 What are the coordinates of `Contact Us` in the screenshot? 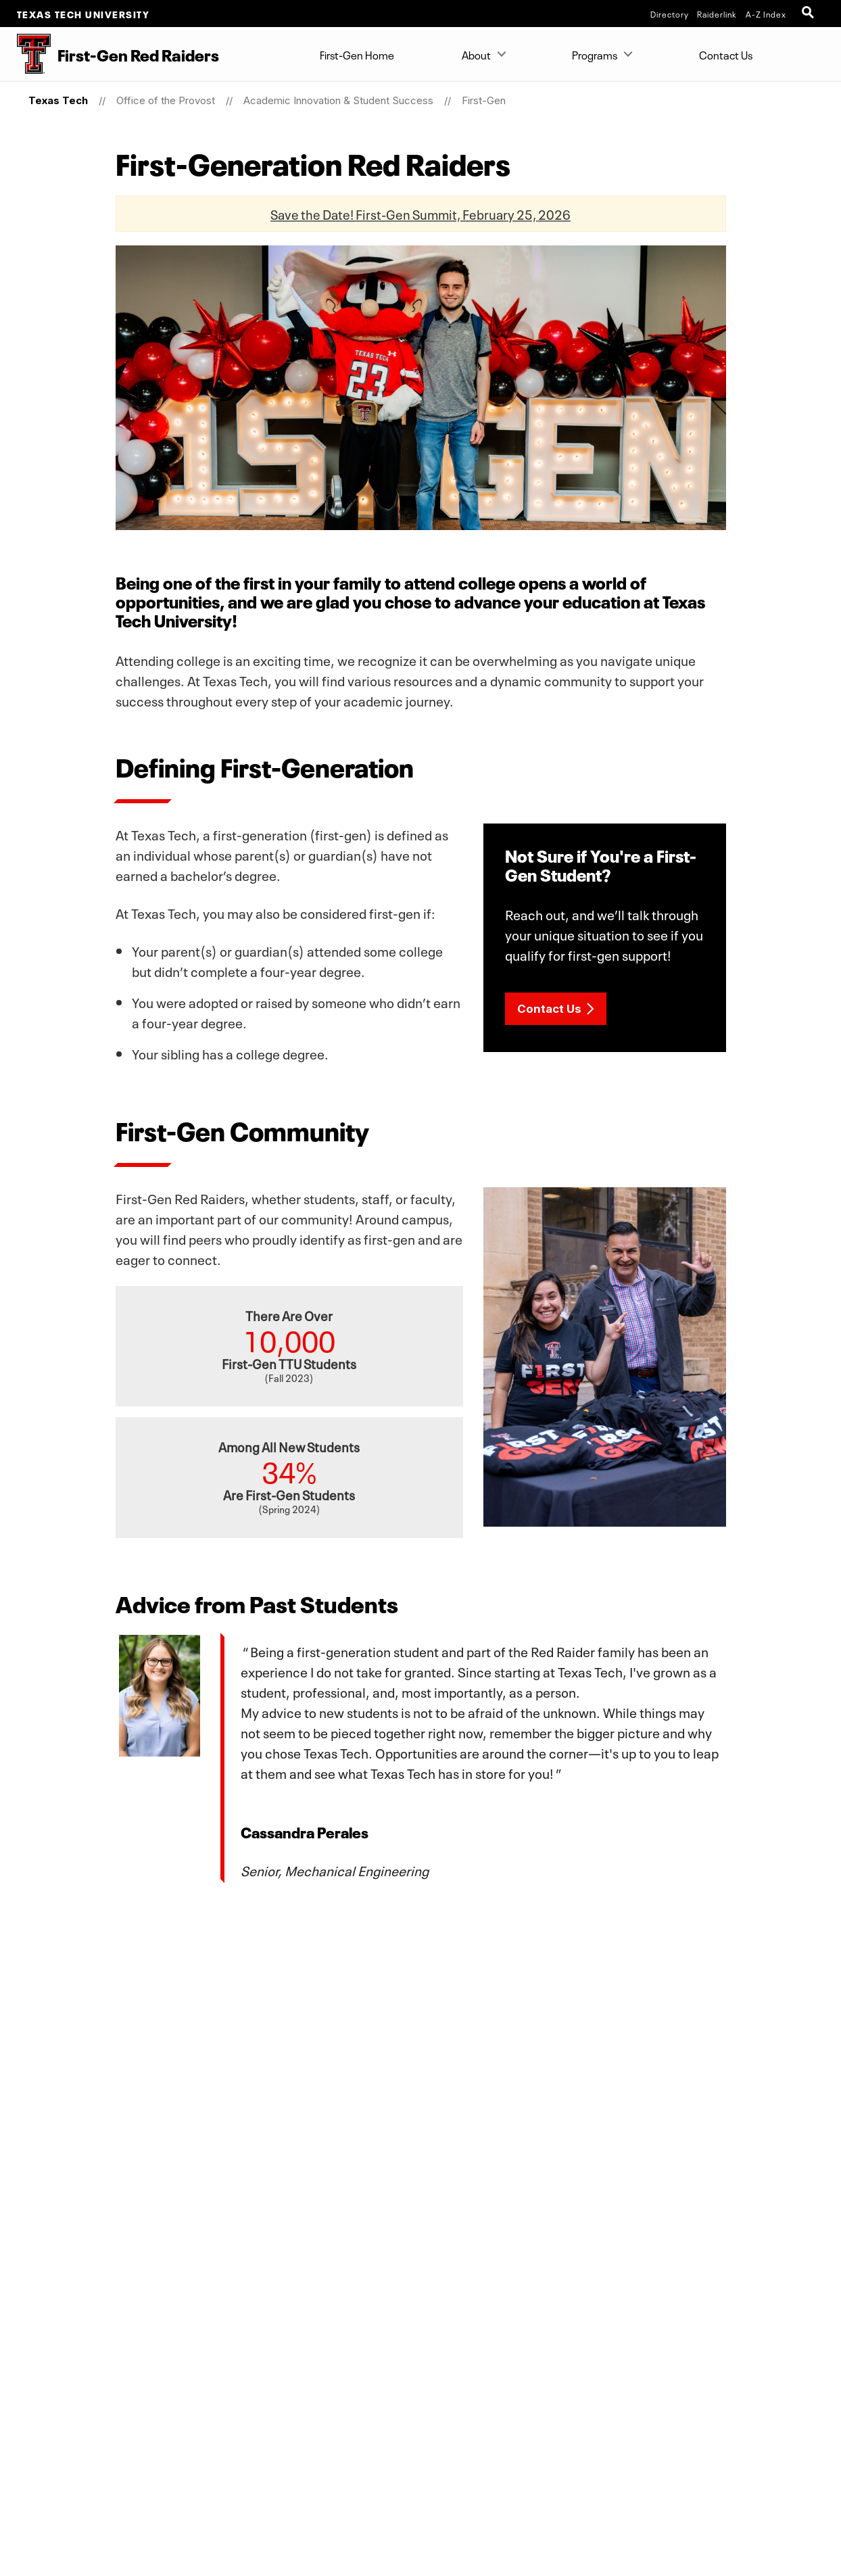 It's located at (725, 54).